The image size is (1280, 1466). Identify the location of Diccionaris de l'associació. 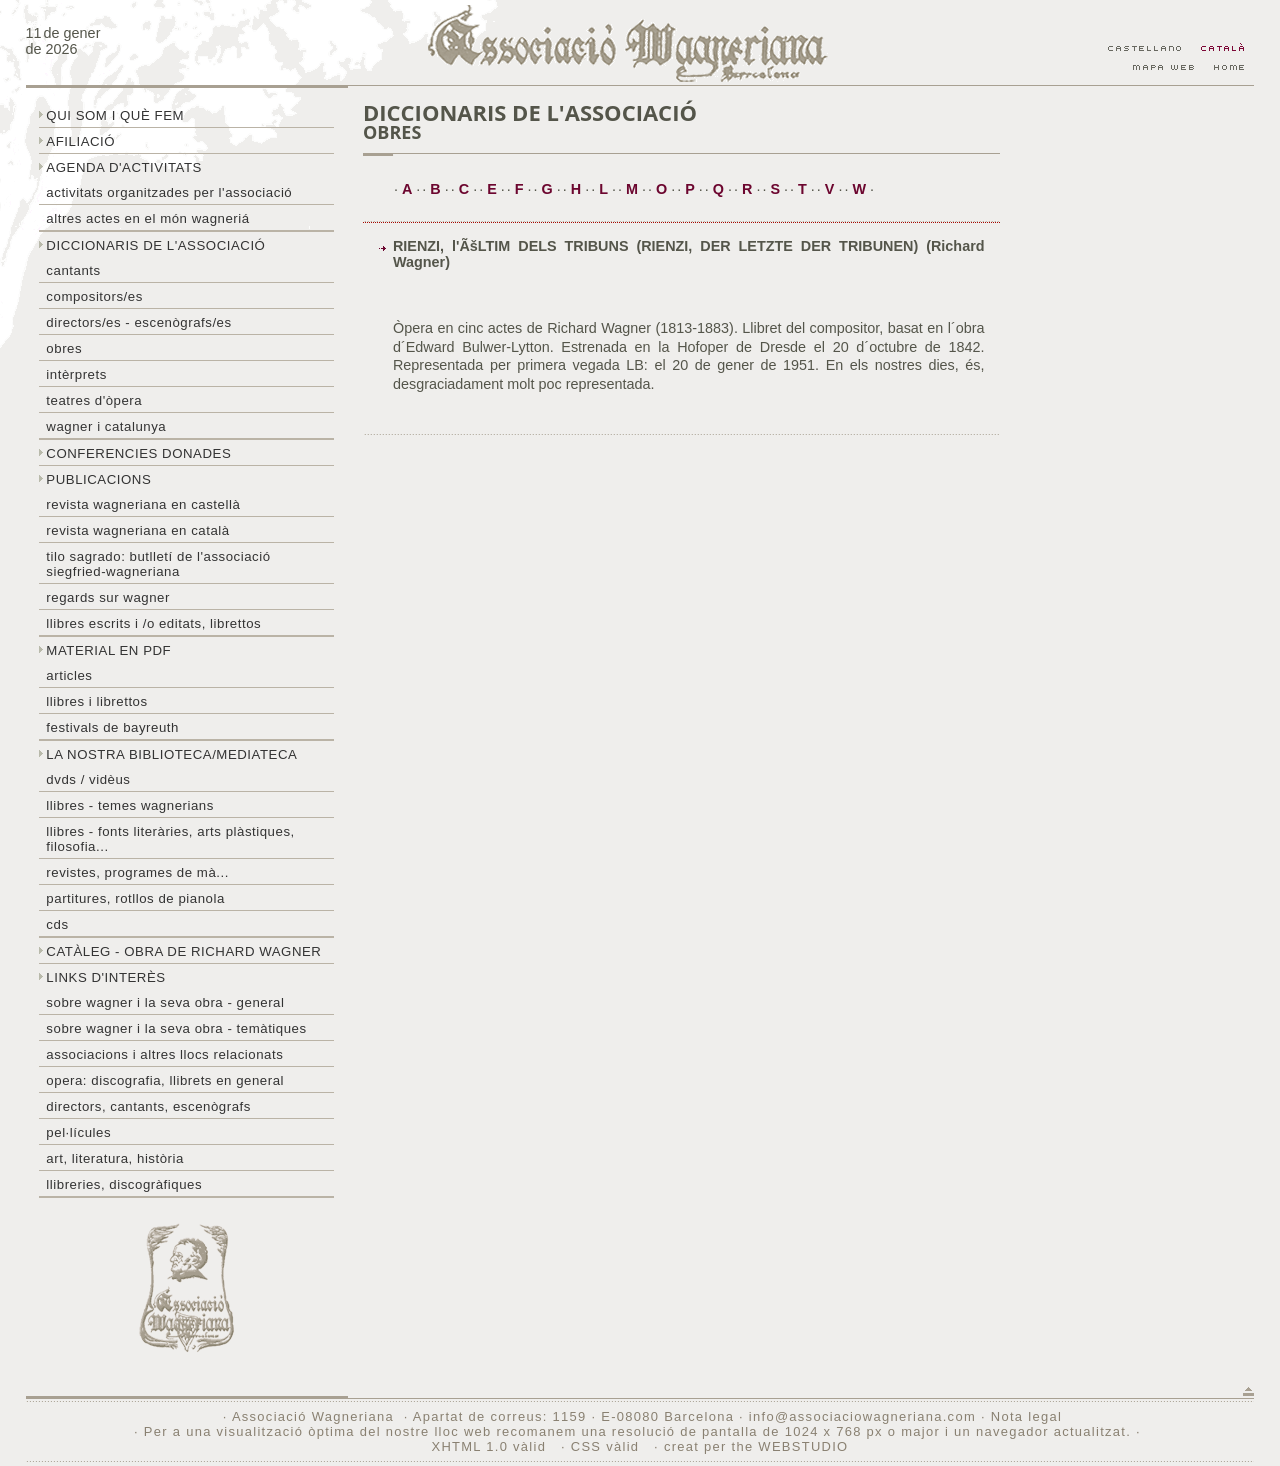
(155, 245).